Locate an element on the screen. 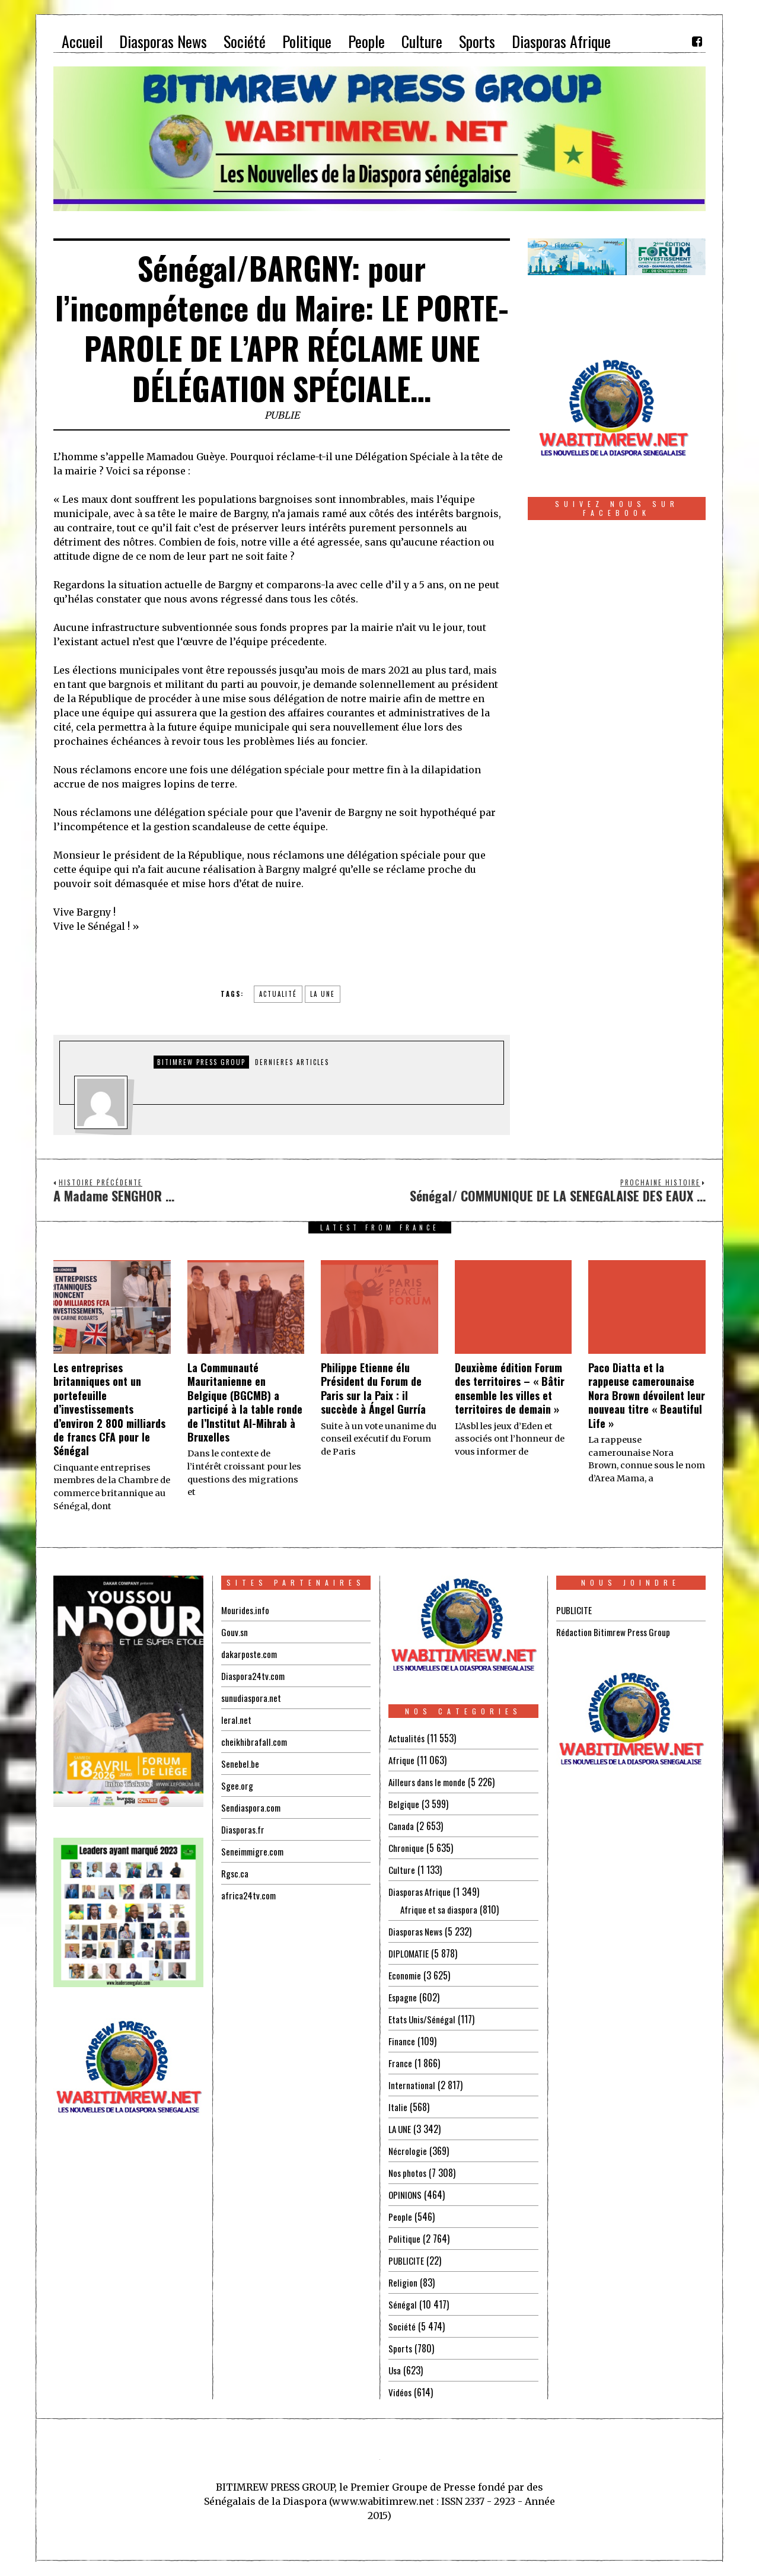 The image size is (759, 2576). Afrique is located at coordinates (402, 1760).